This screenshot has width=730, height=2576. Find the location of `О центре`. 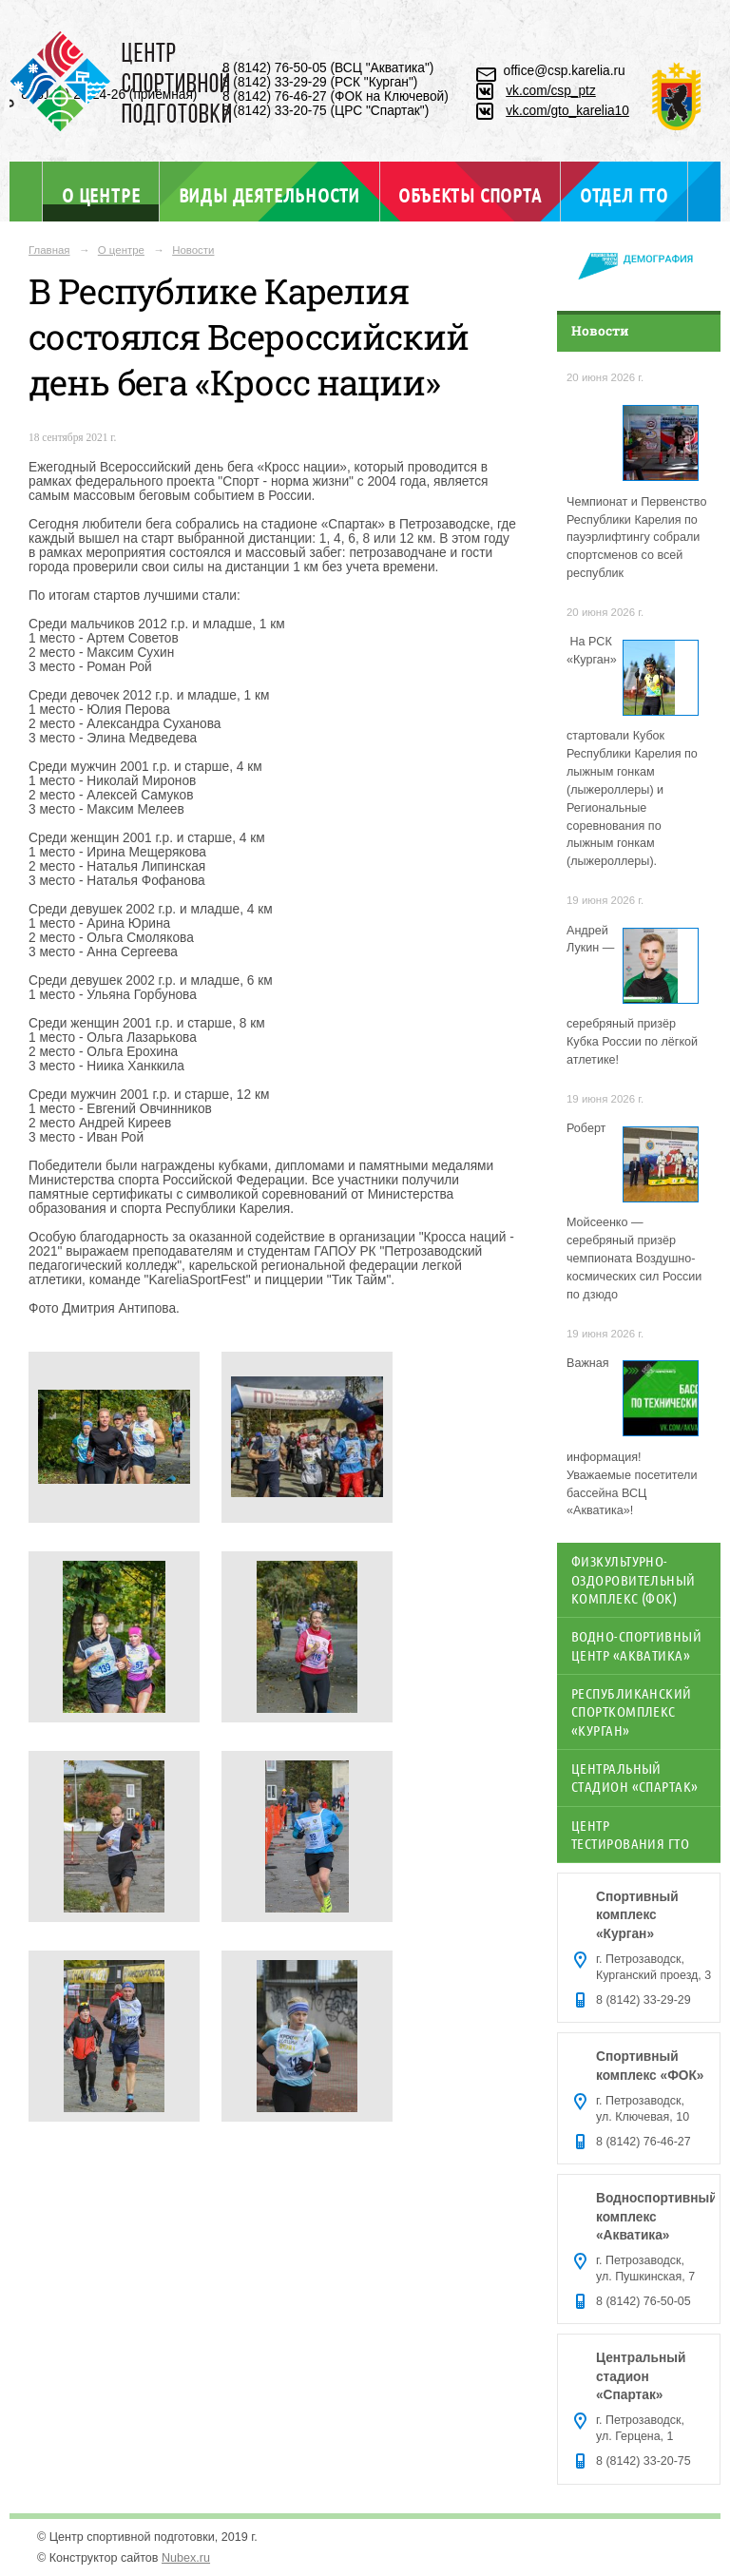

О центре is located at coordinates (101, 194).